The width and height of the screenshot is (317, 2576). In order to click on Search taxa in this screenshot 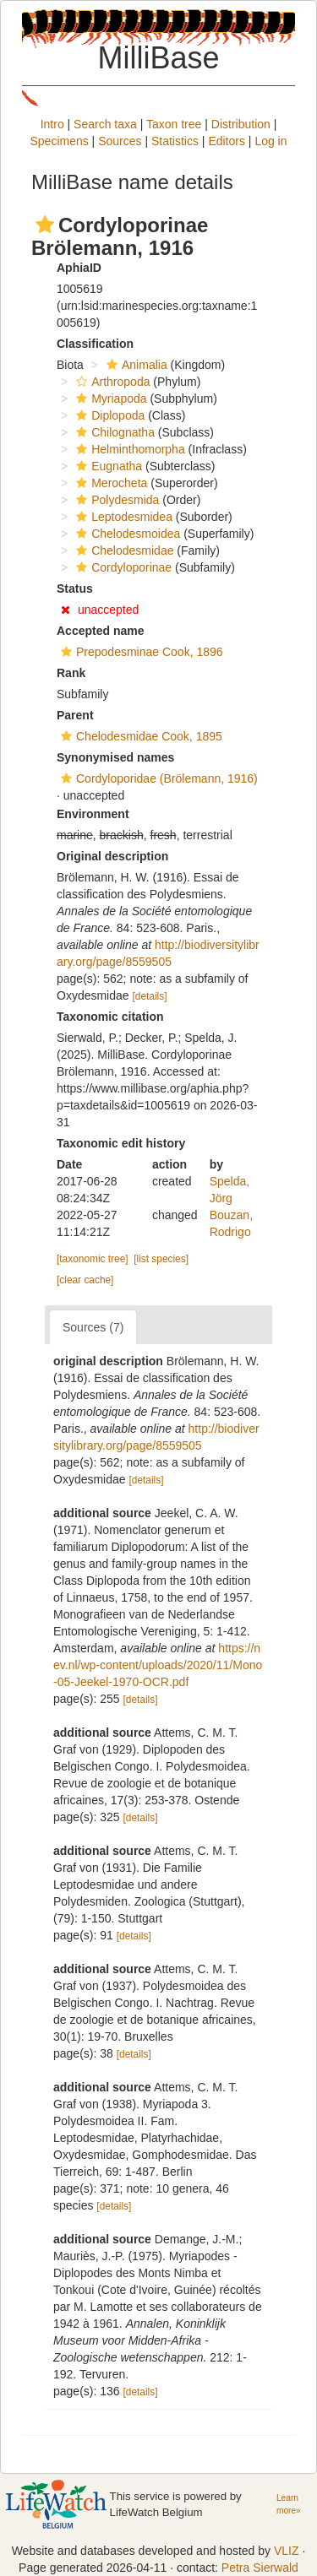, I will do `click(105, 124)`.